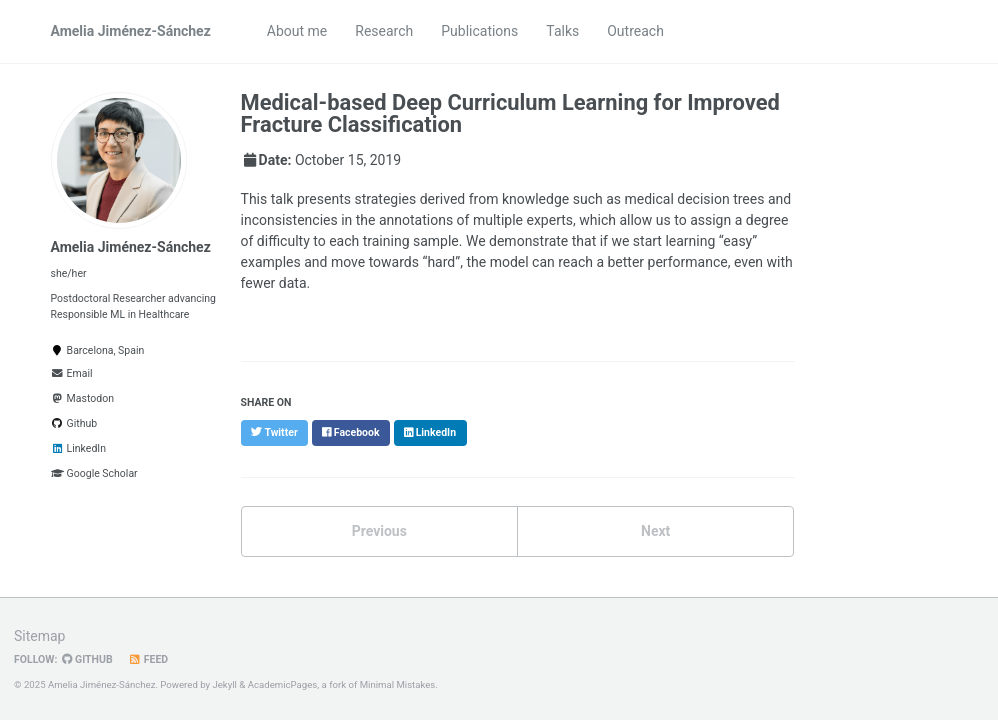 This screenshot has height=720, width=998. Describe the element at coordinates (379, 531) in the screenshot. I see `Previous` at that location.